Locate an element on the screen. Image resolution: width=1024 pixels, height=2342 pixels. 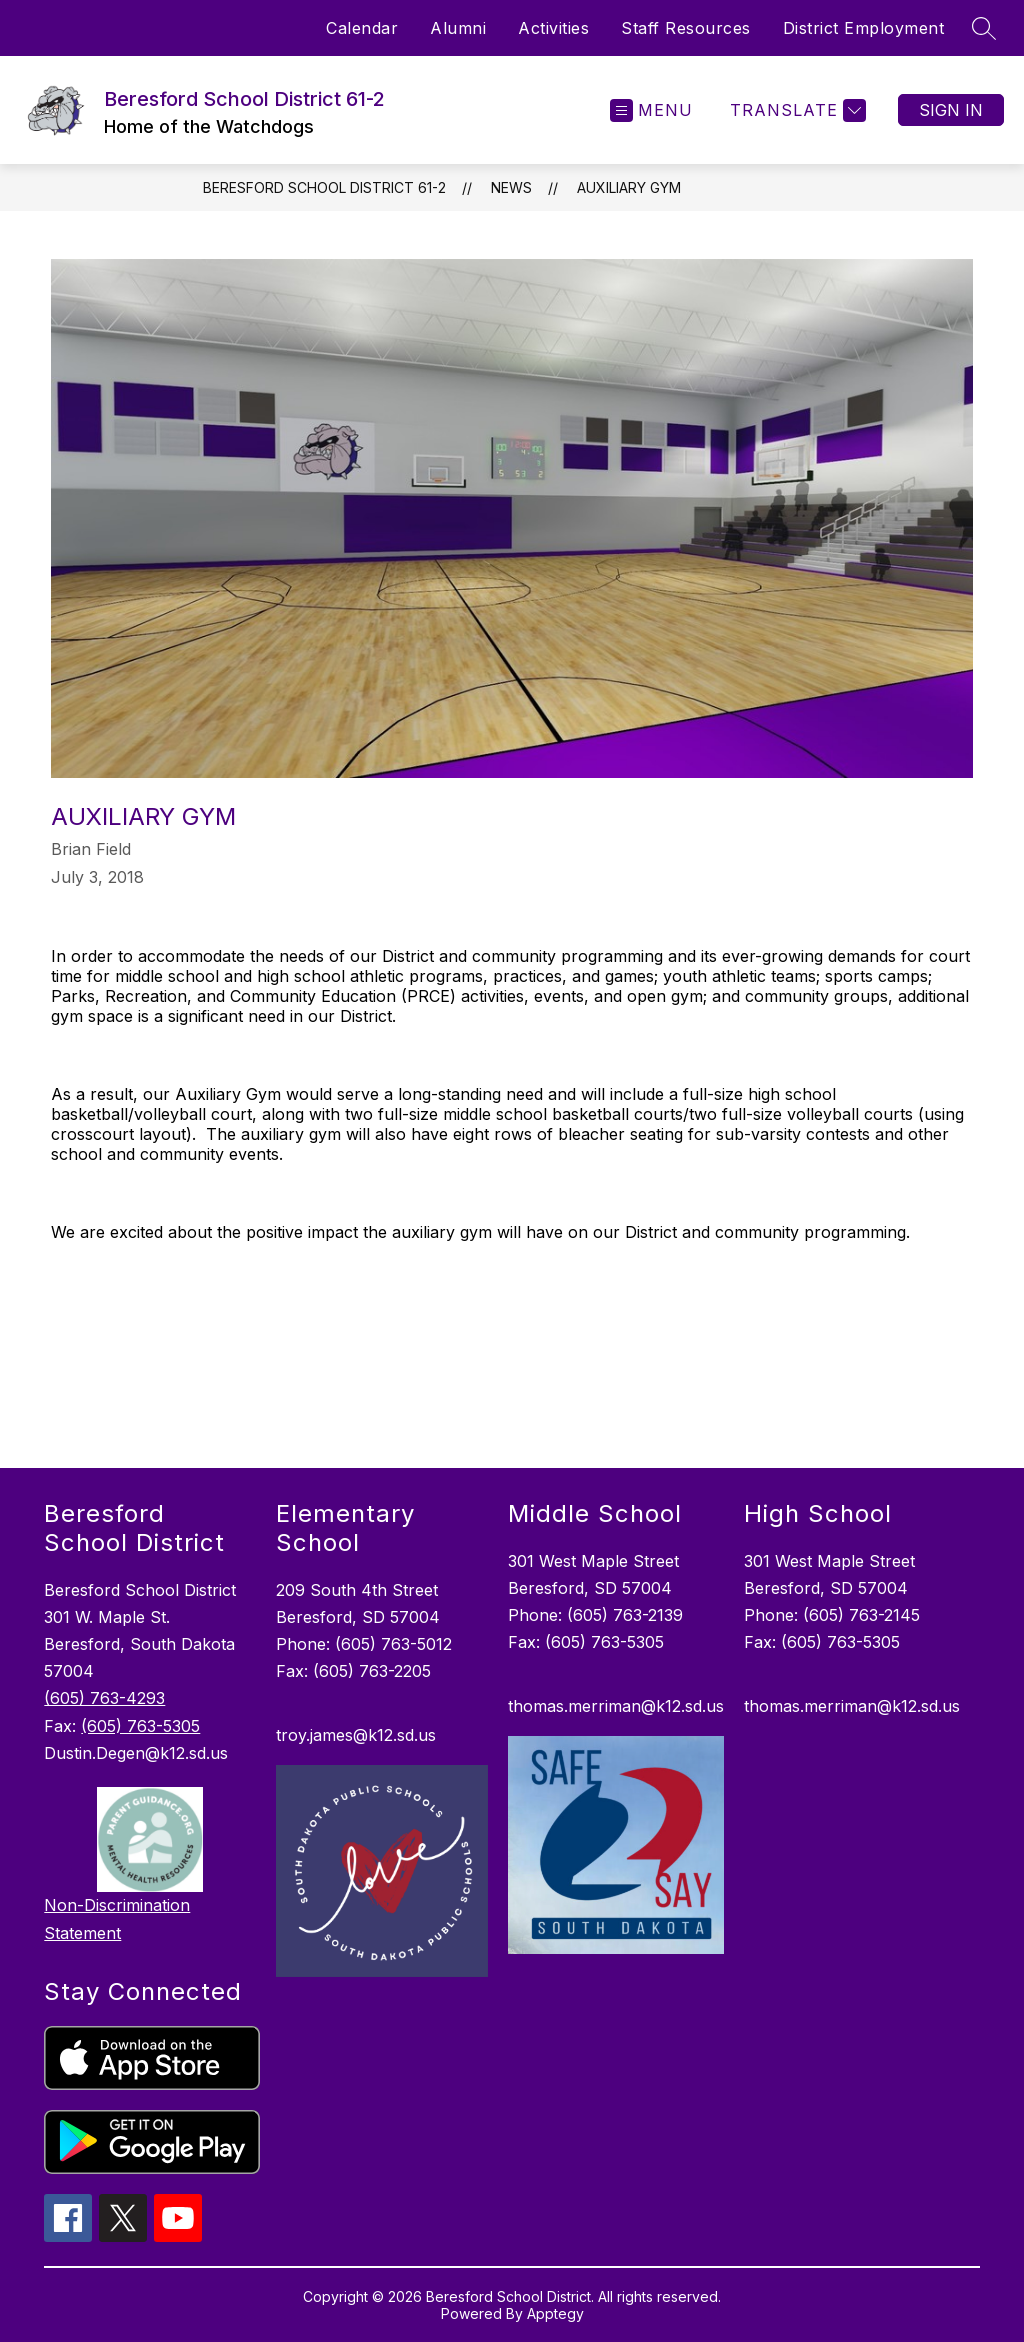
troy.james@k12.sd.us is located at coordinates (356, 1735).